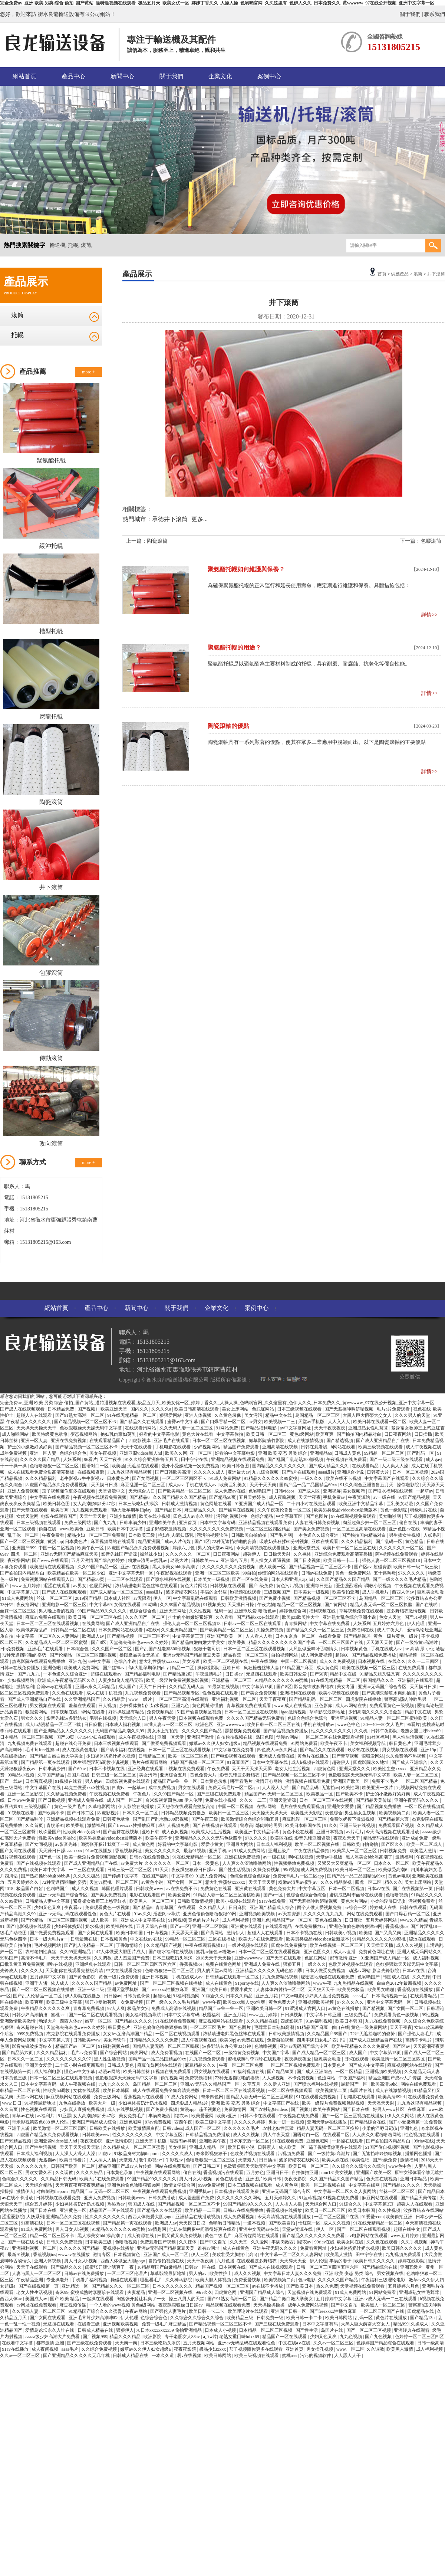 Image resolution: width=445 pixels, height=2576 pixels. Describe the element at coordinates (116, 1592) in the screenshot. I see `国产成人精品一区二区三区` at that location.